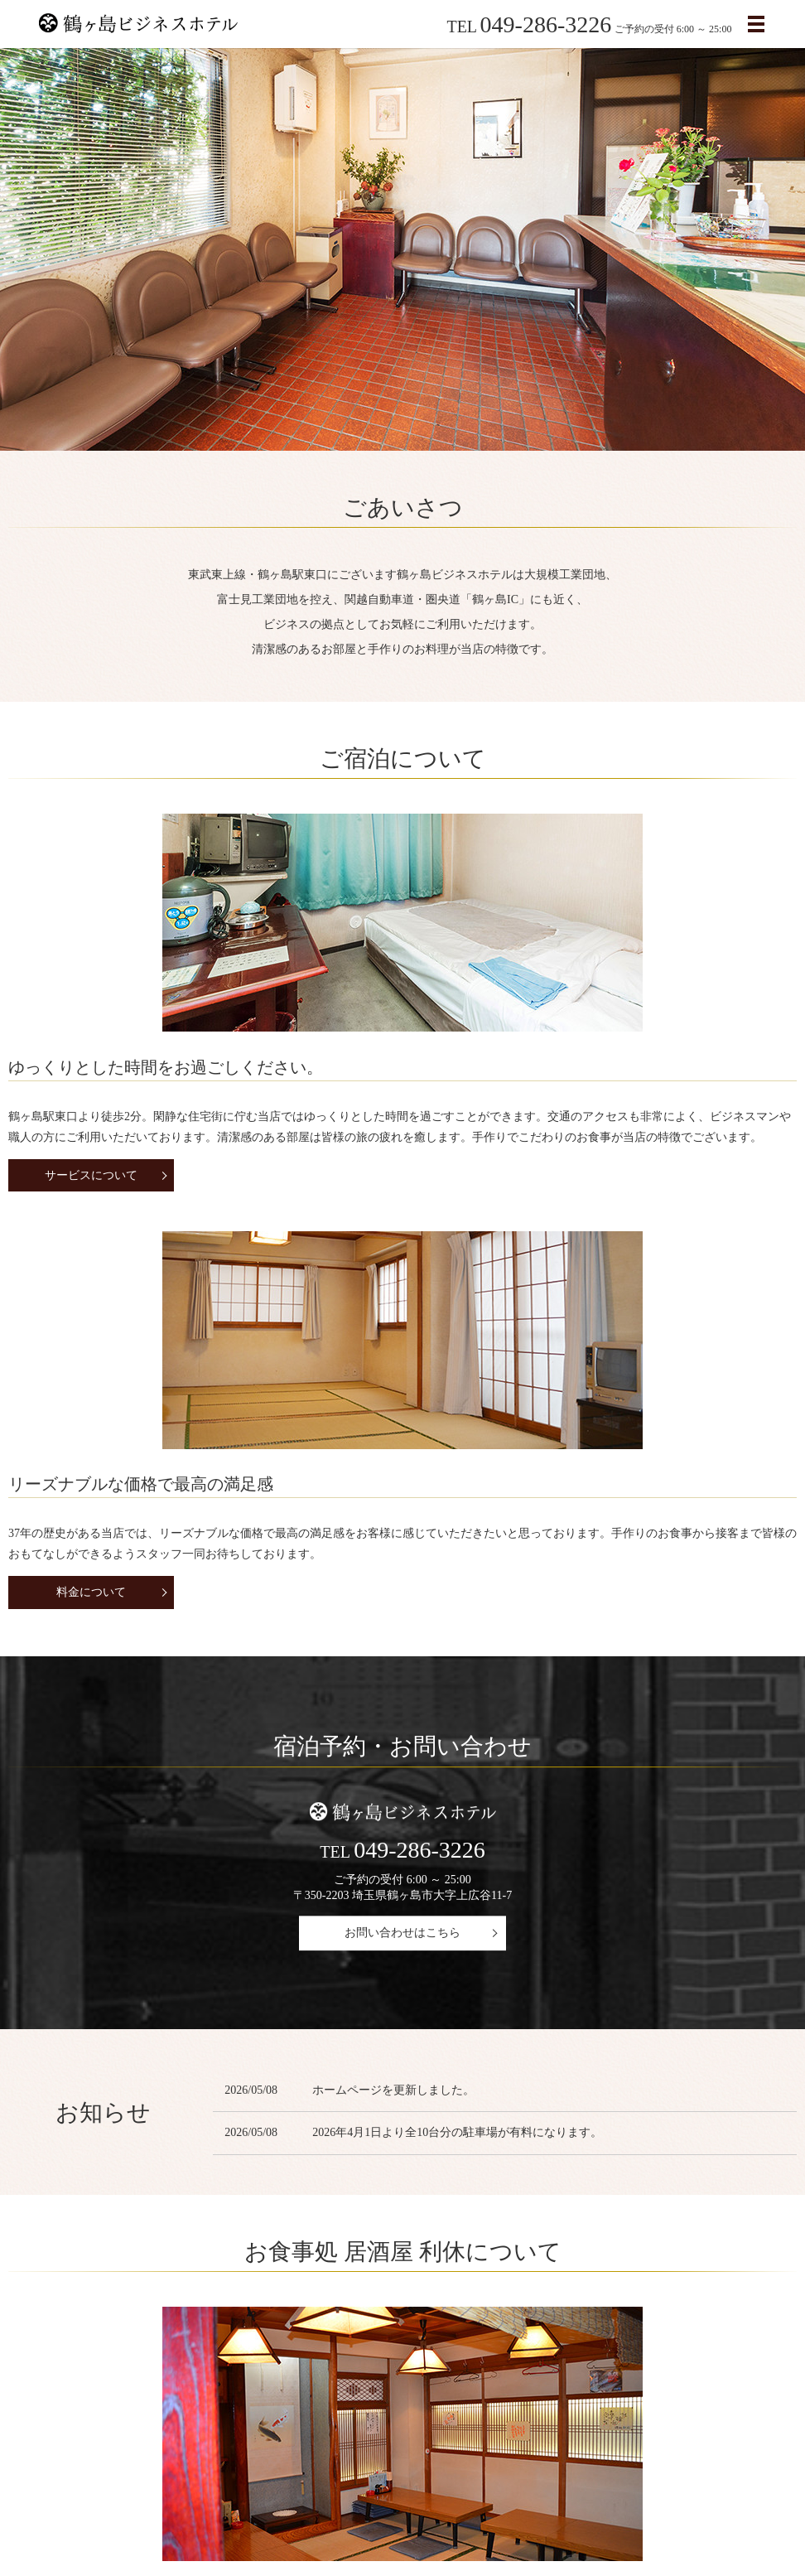  What do you see at coordinates (457, 1743) in the screenshot?
I see `2026年4月1日より全10台分の駐車場が有料になります。` at bounding box center [457, 1743].